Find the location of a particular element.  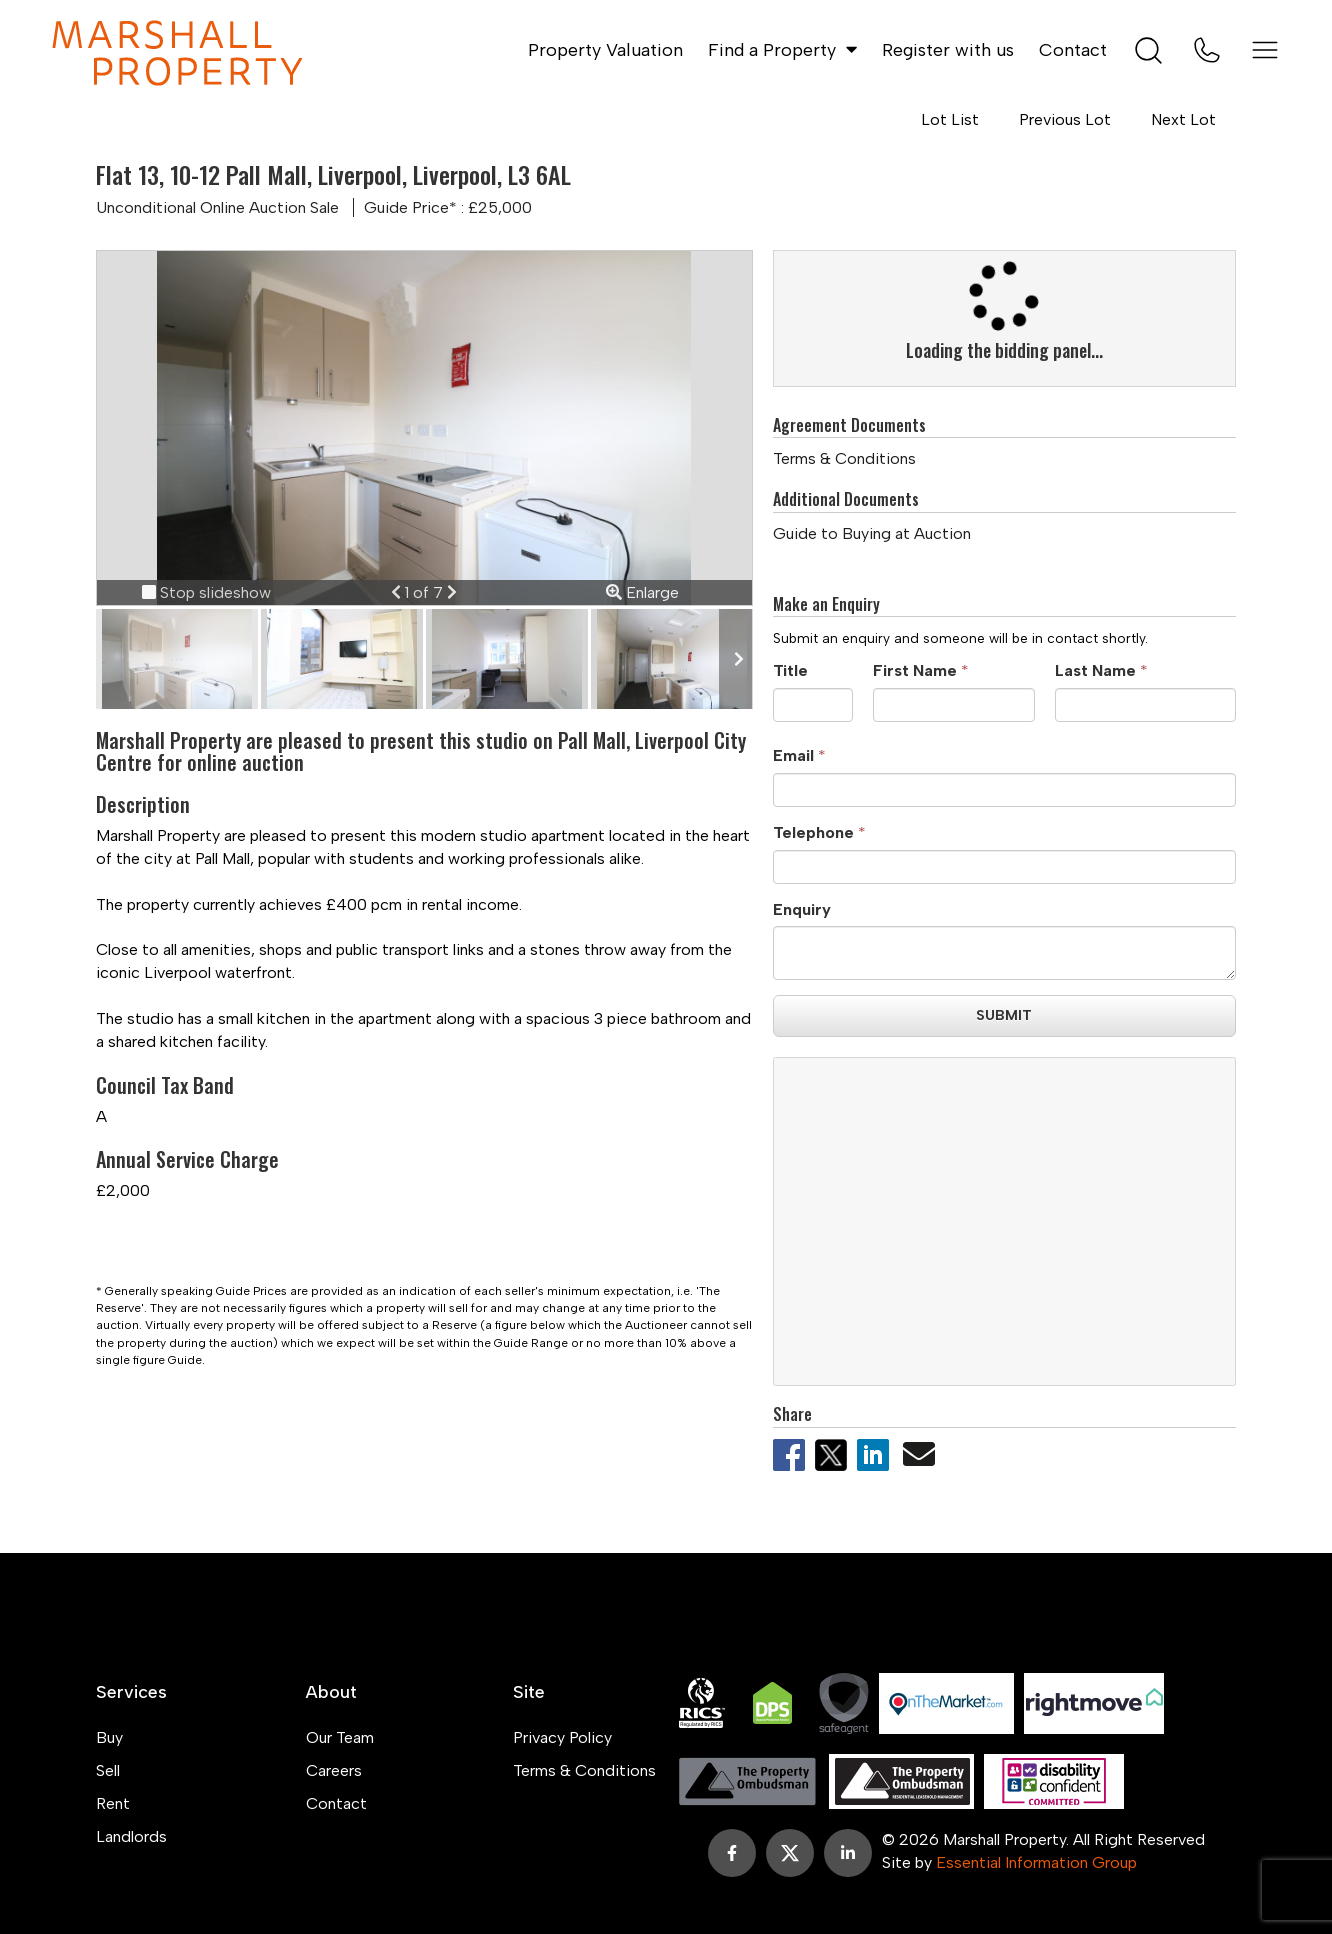

Enquiry is located at coordinates (802, 909).